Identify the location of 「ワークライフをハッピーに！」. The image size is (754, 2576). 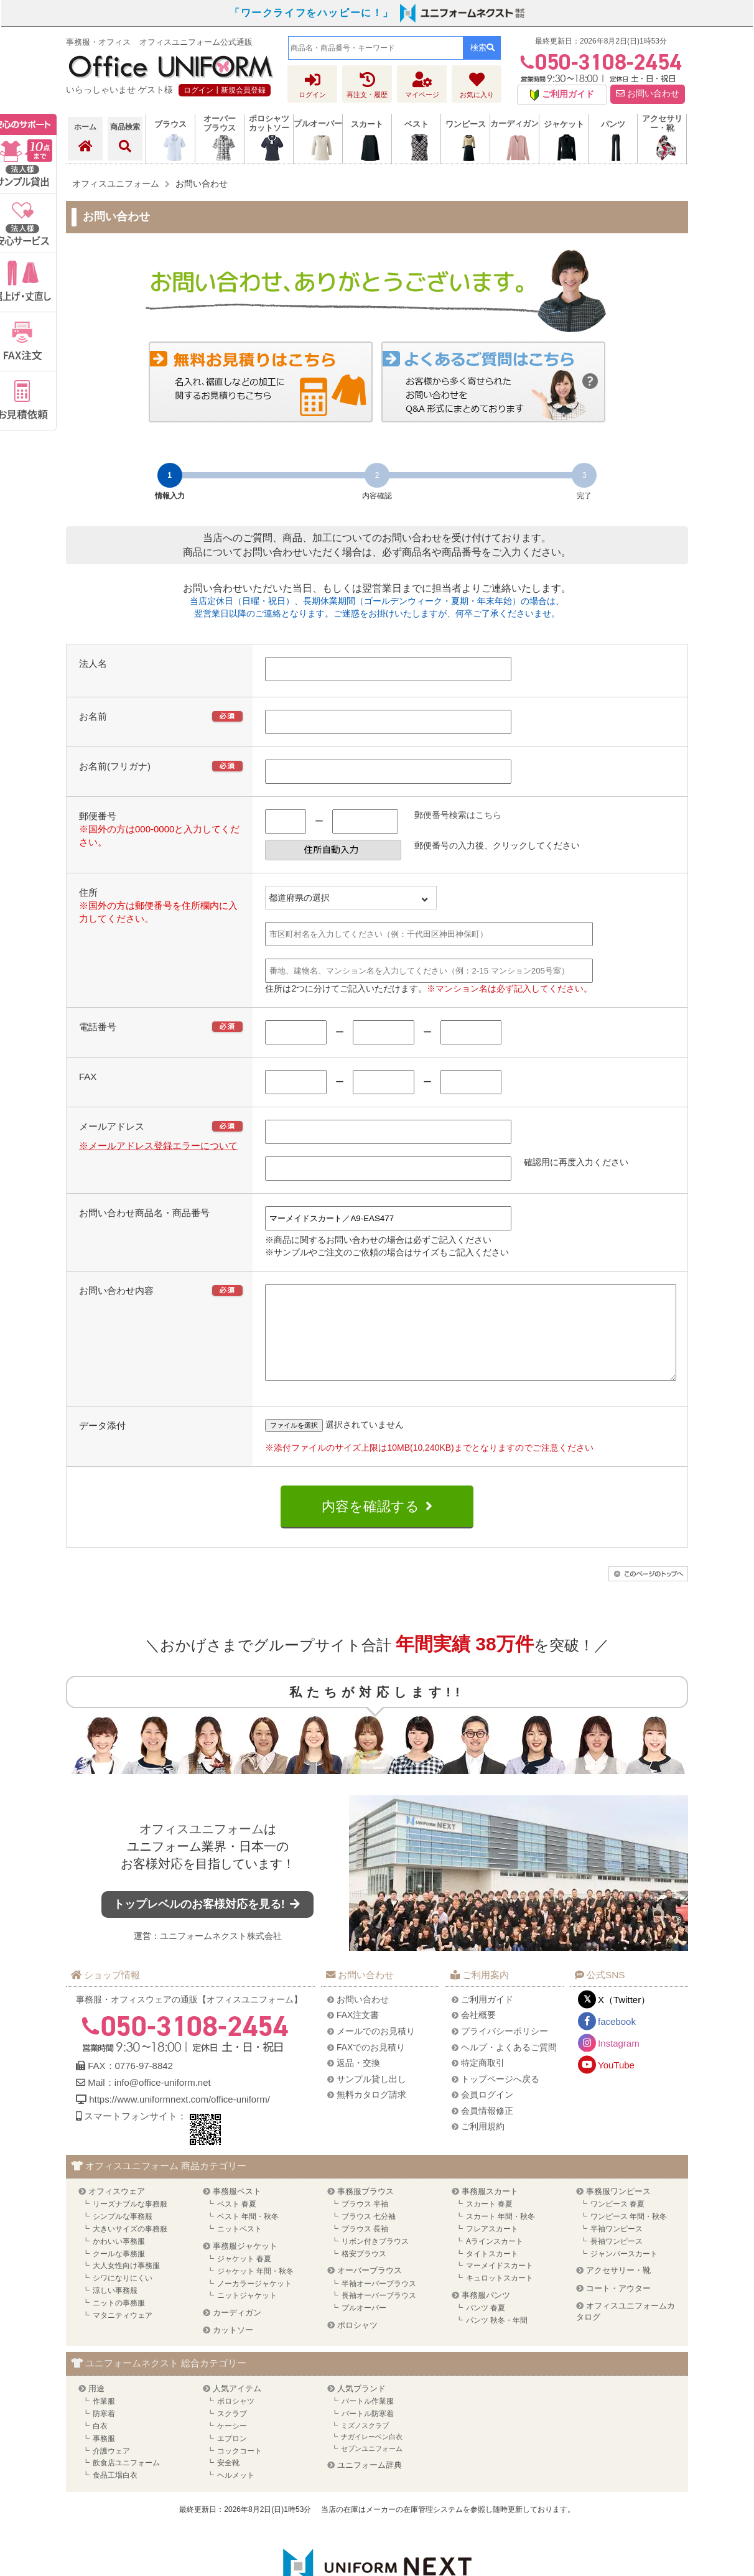
(312, 12).